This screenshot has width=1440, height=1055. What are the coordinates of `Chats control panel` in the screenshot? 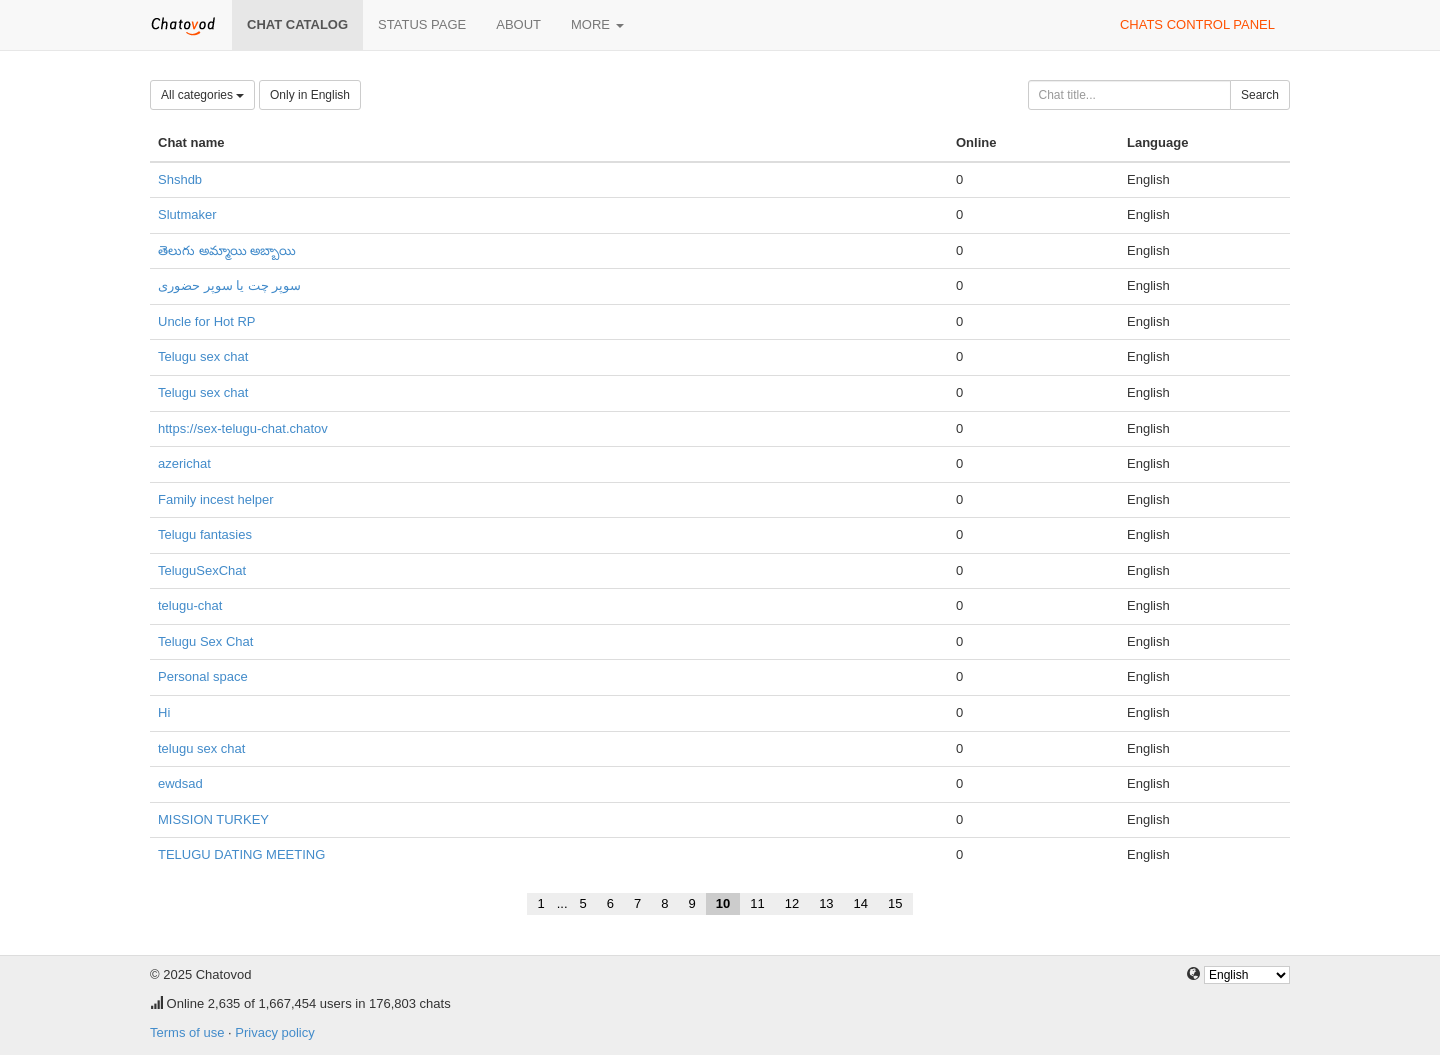 It's located at (1197, 24).